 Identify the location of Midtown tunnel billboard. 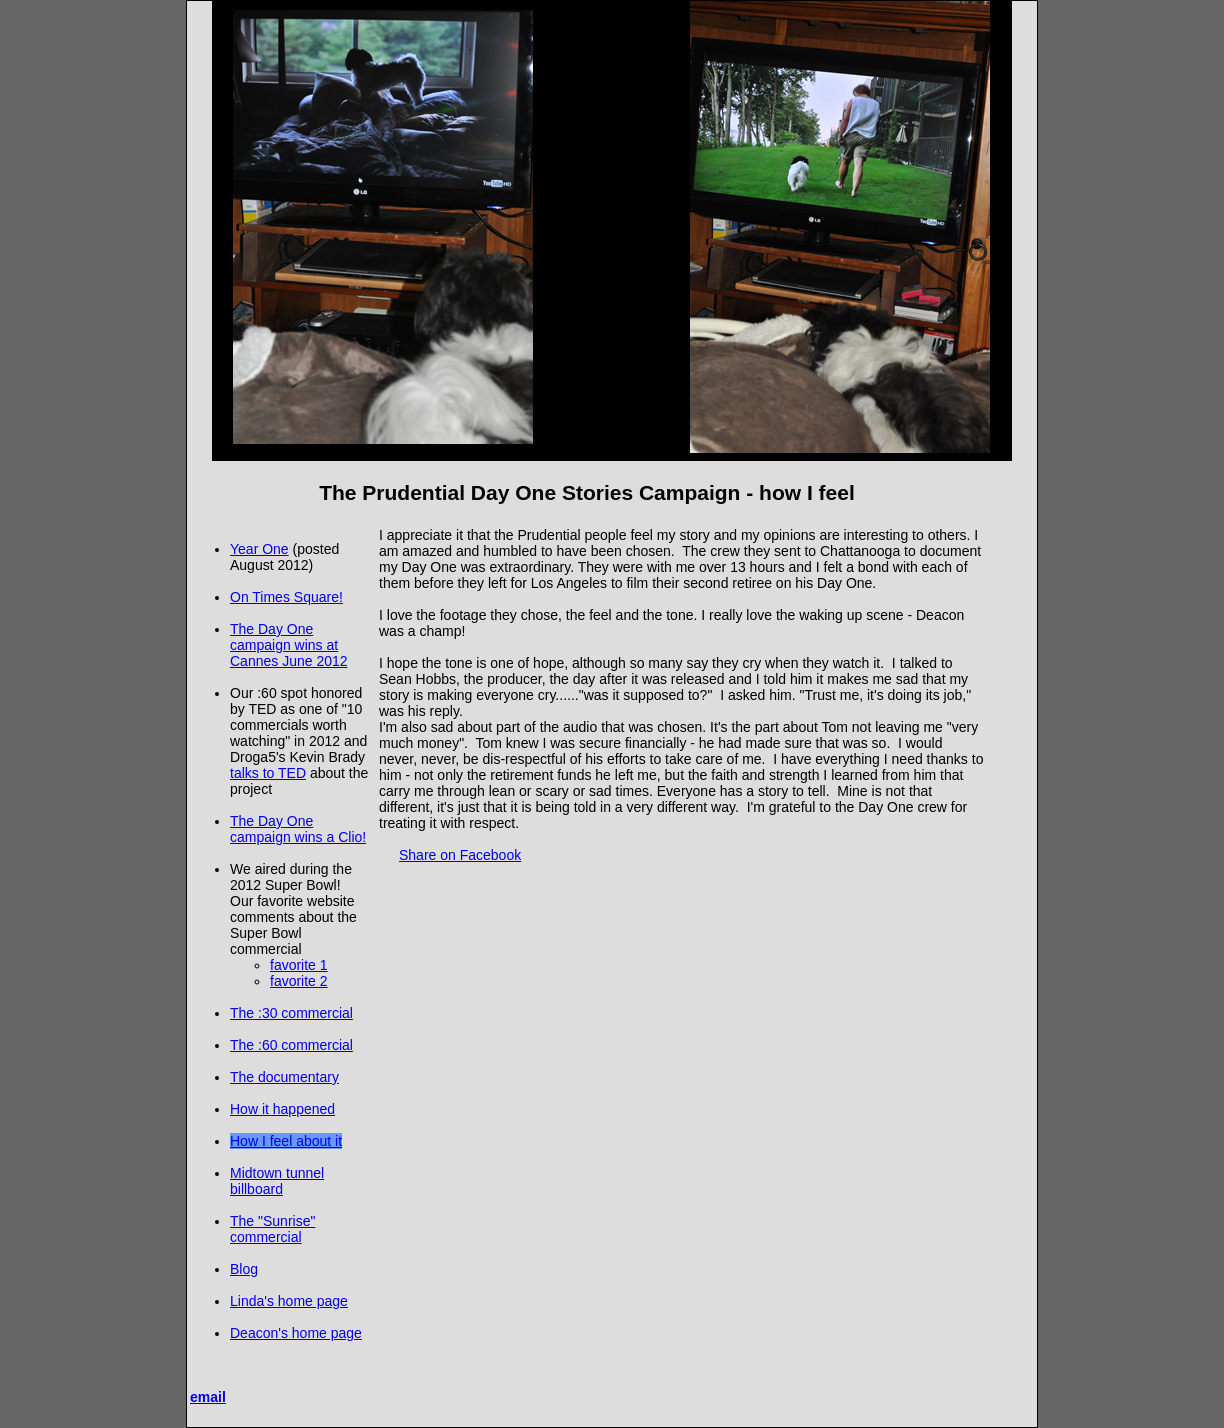
(277, 1181).